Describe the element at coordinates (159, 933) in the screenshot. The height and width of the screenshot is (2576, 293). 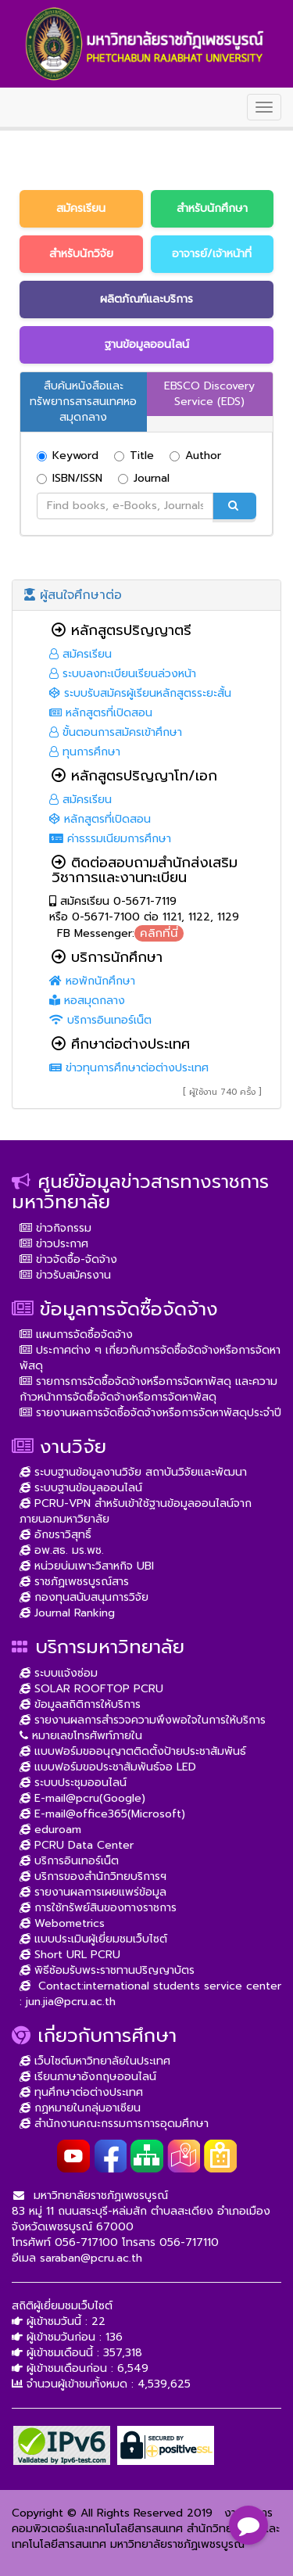
I see `คลิกที่นี่` at that location.